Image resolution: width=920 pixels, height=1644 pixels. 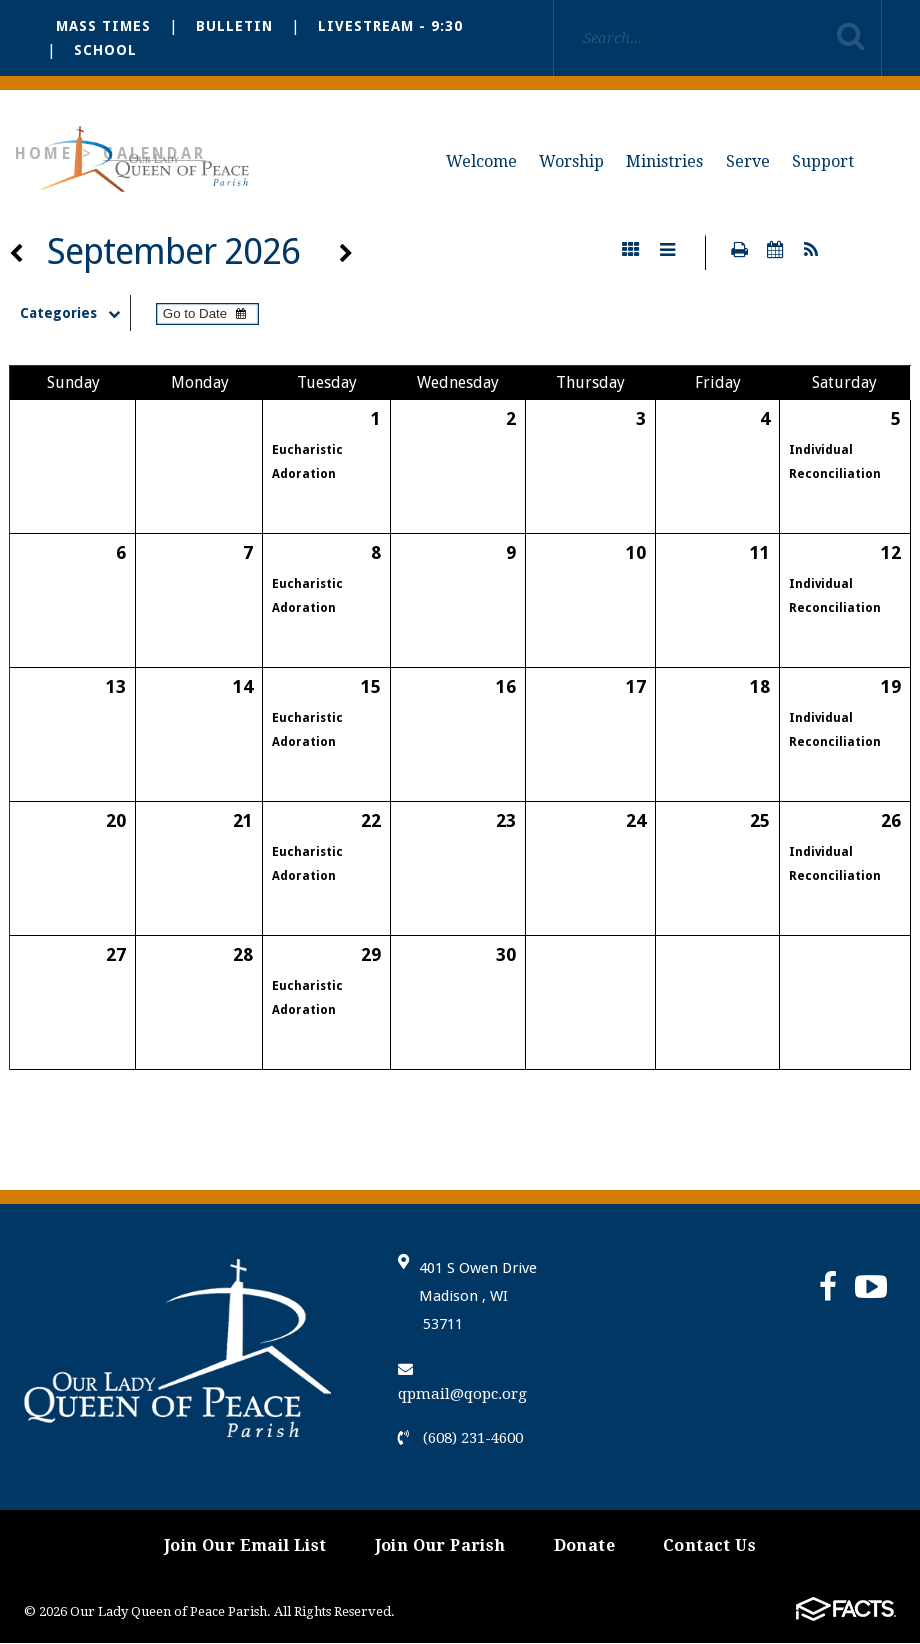 I want to click on Categories, so click(x=78, y=314).